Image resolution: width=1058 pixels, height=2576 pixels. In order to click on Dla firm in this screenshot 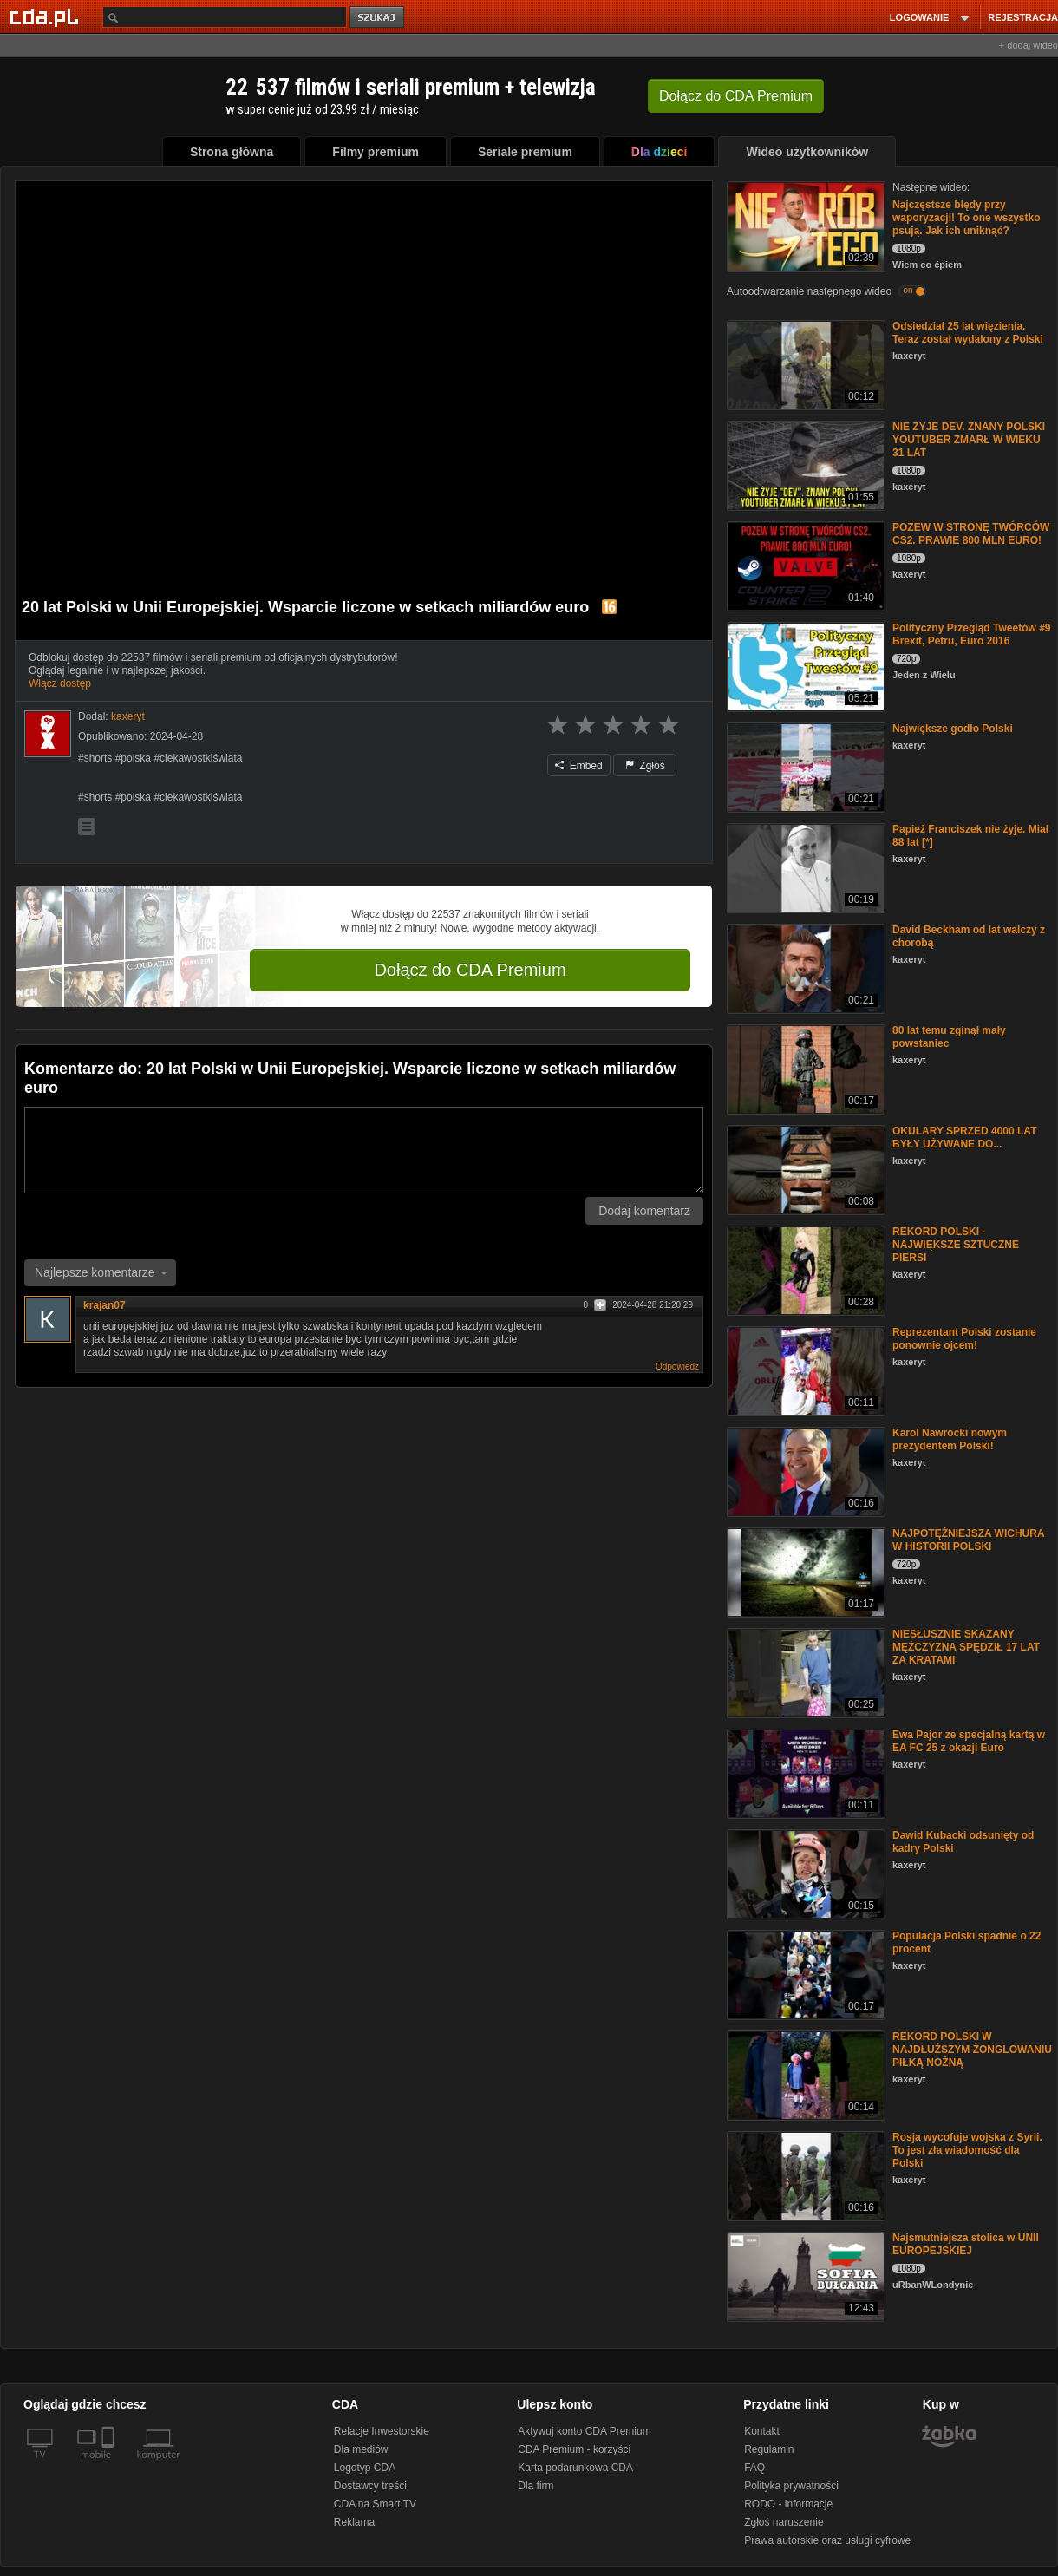, I will do `click(535, 2486)`.